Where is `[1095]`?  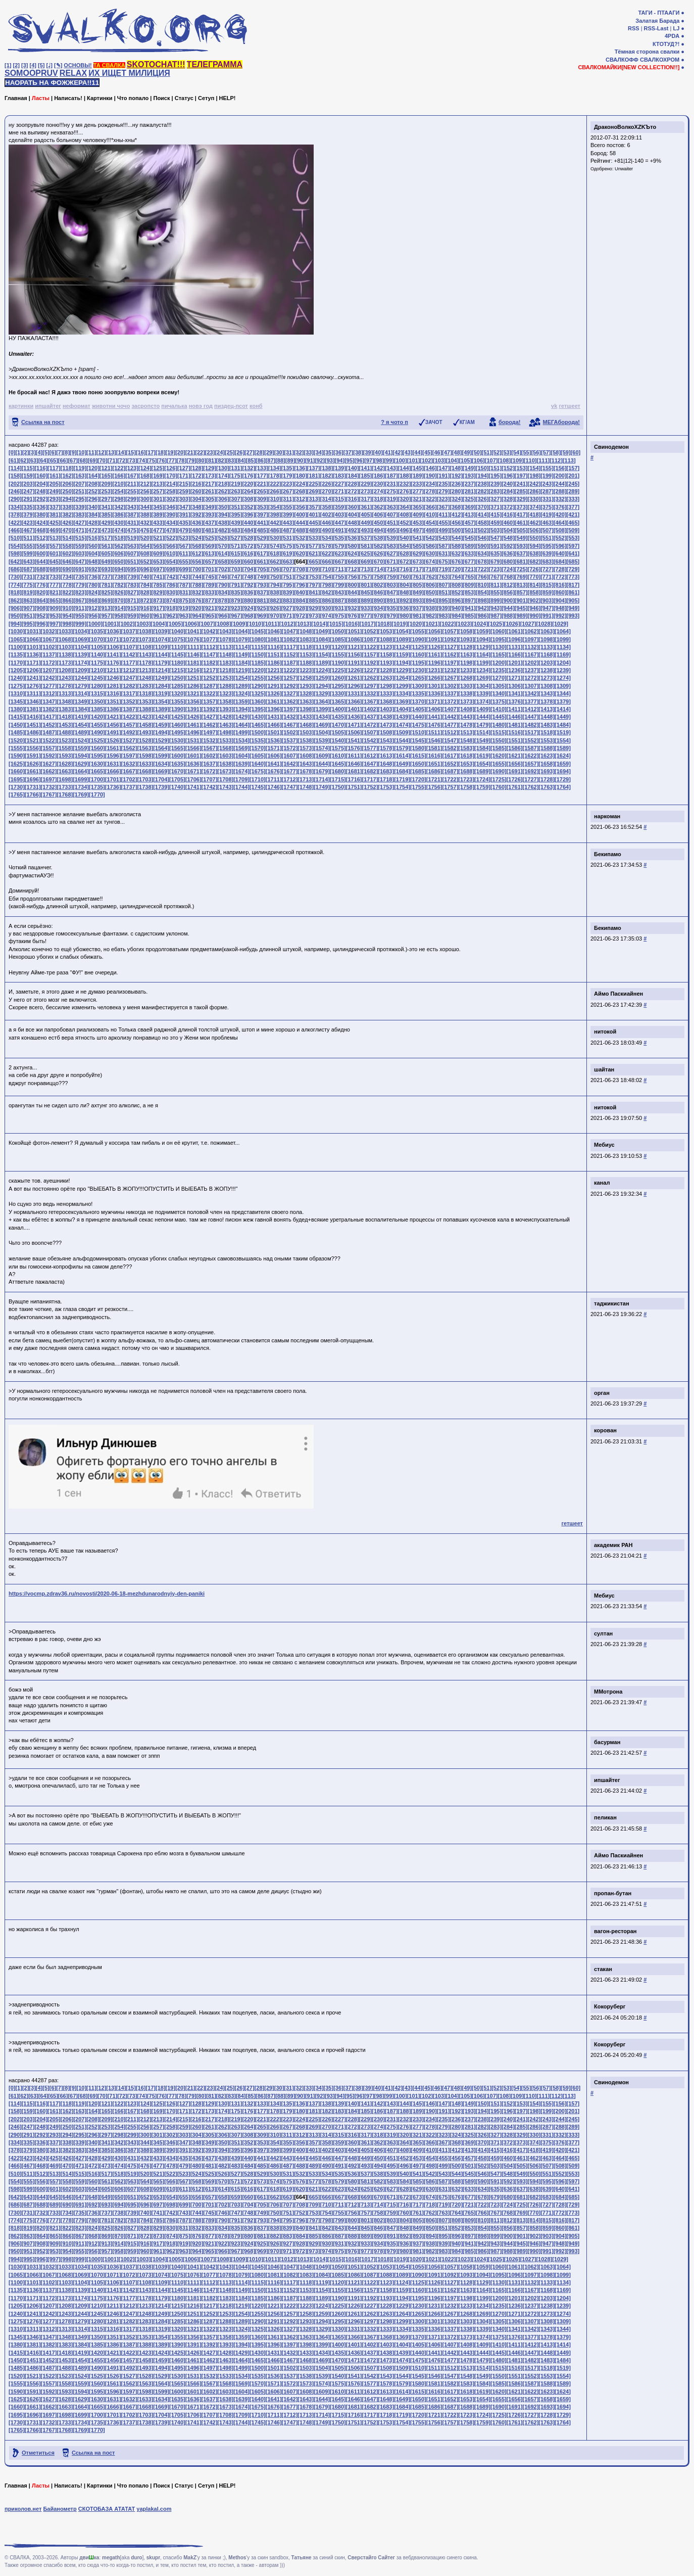 [1095] is located at coordinates (498, 639).